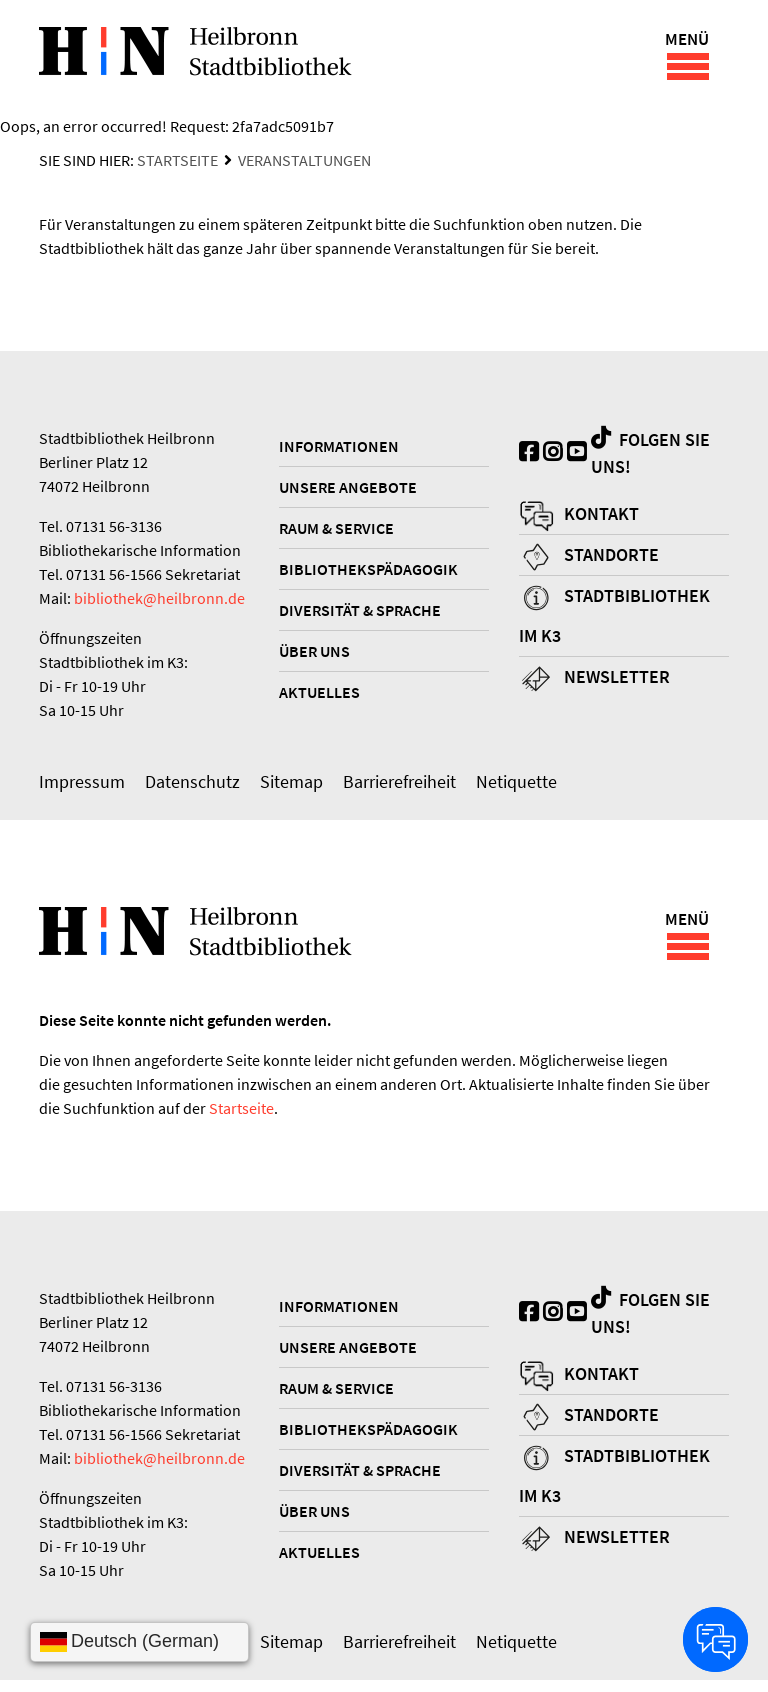  I want to click on Informationen, so click(339, 452).